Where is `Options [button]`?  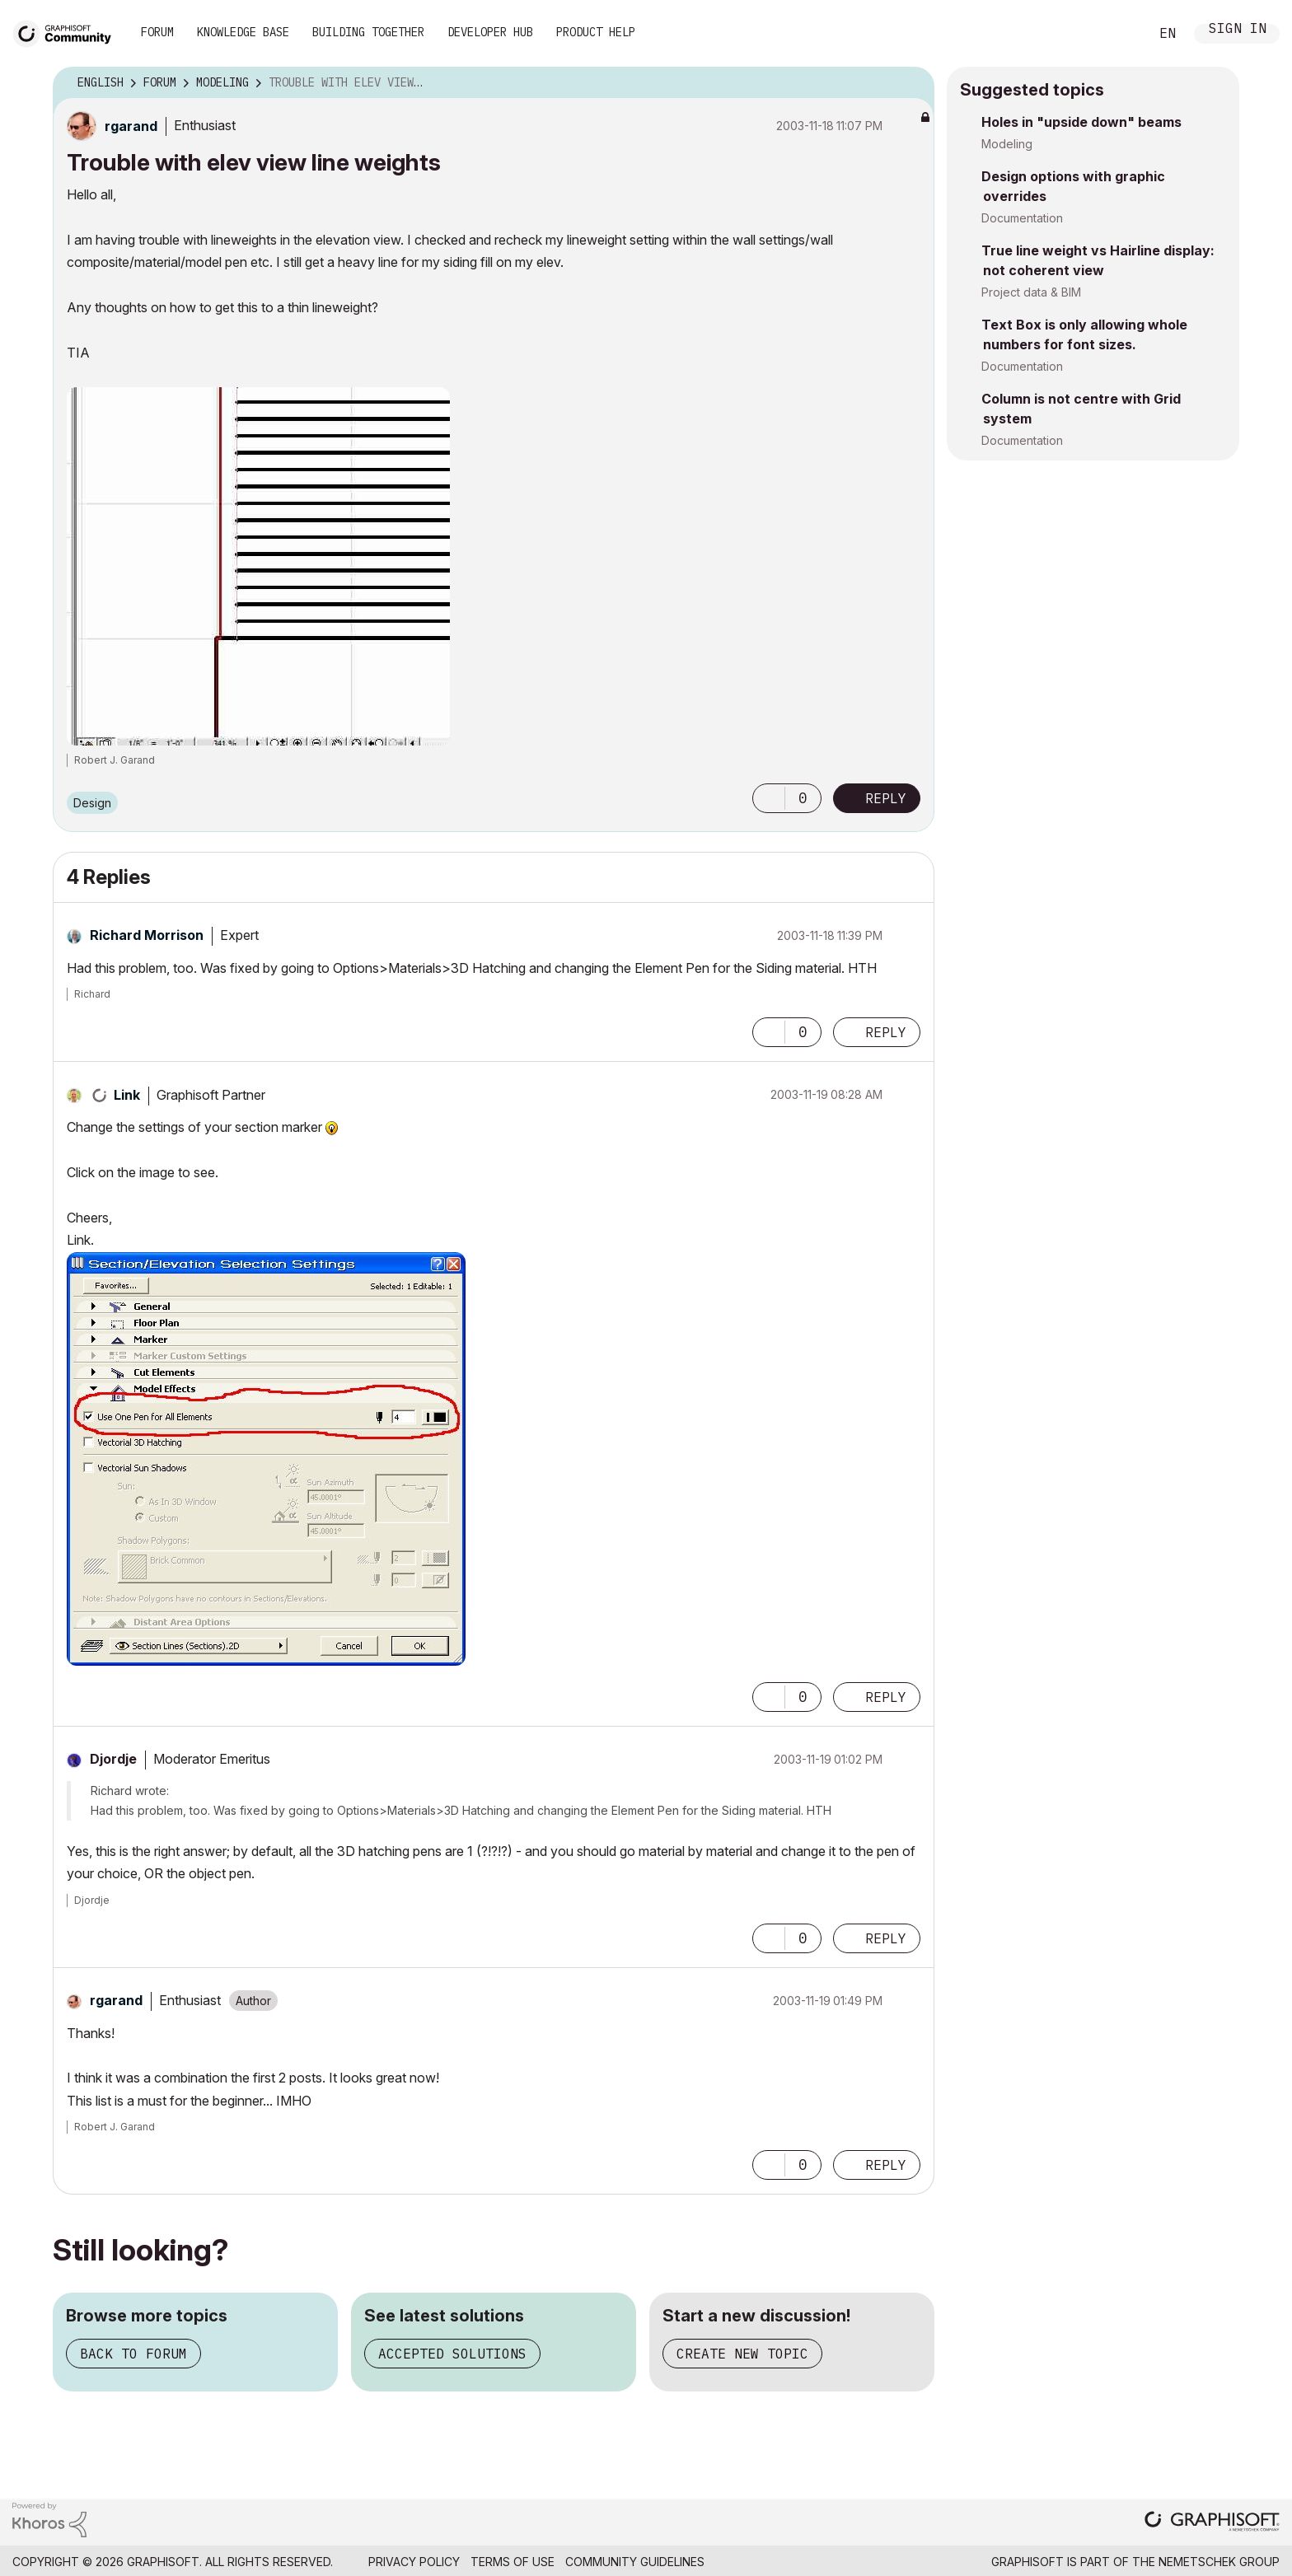 Options [button] is located at coordinates (911, 83).